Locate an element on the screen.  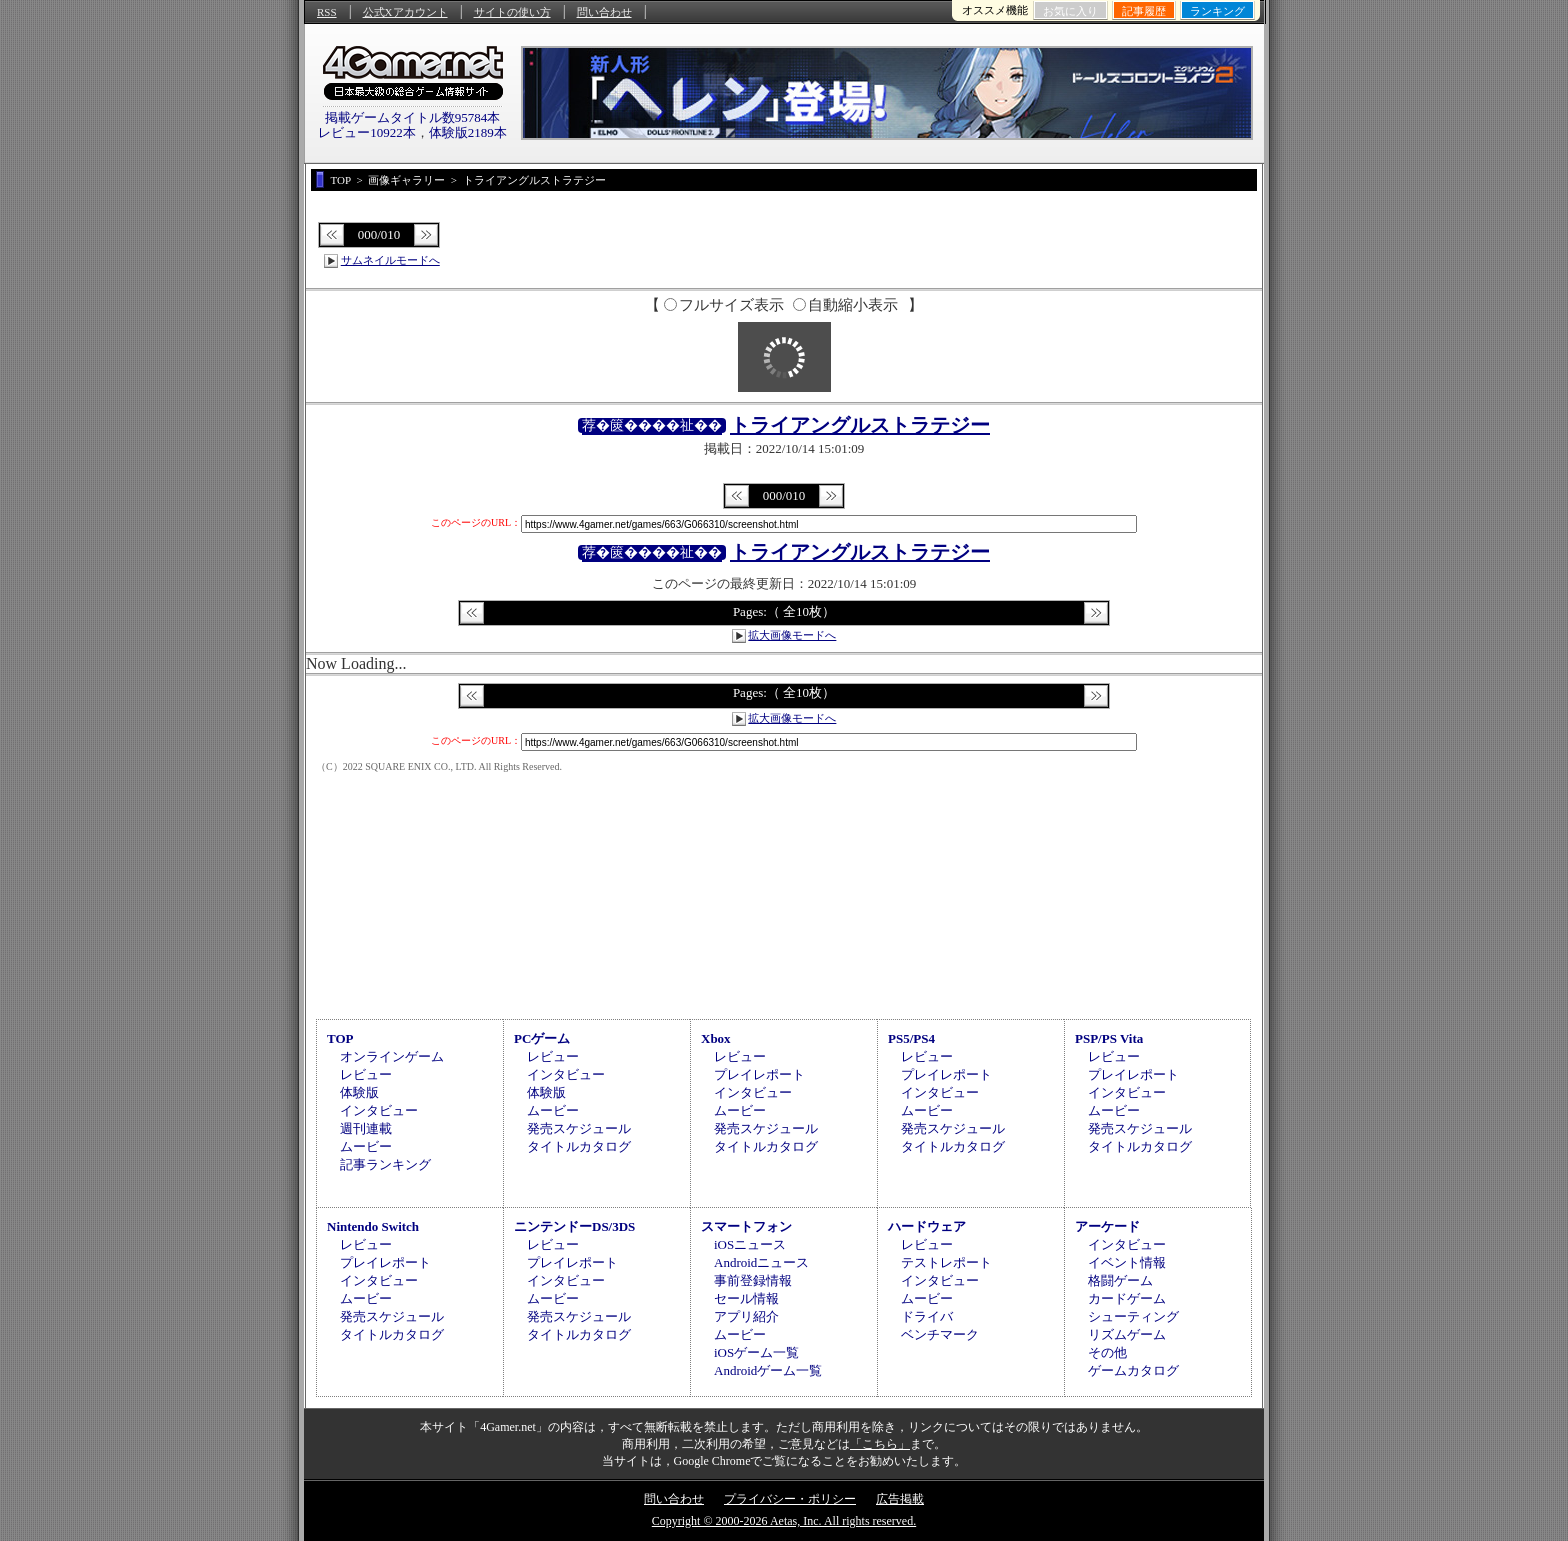
イベント情報 is located at coordinates (1127, 1262).